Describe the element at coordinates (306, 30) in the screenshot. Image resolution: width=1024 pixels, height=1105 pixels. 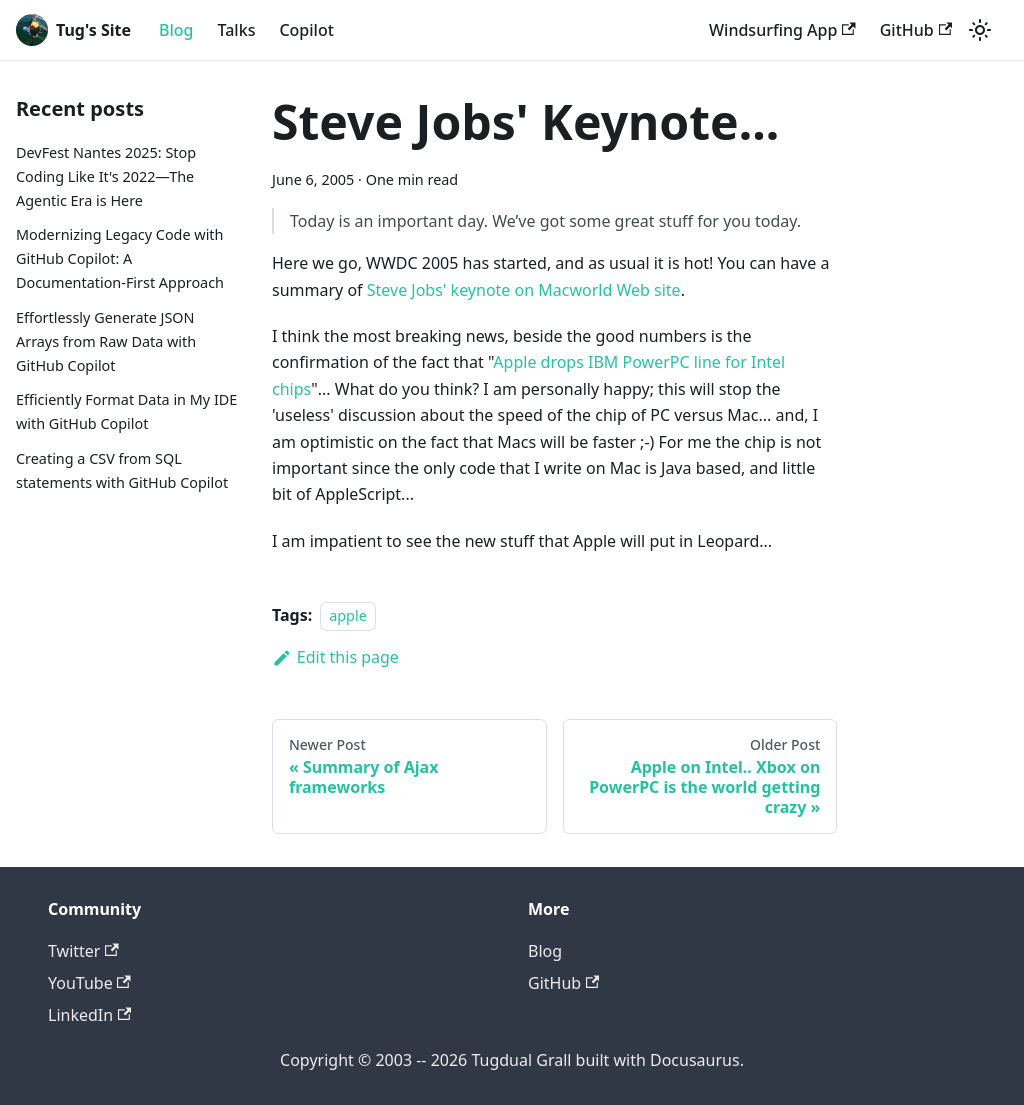
I see `Copilot` at that location.